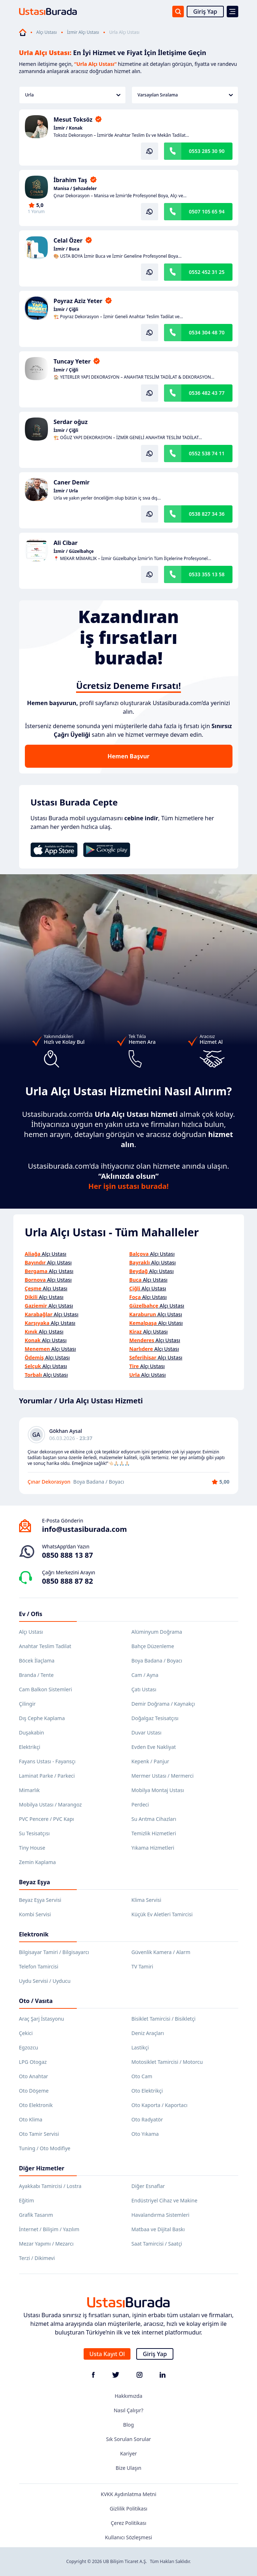  Describe the element at coordinates (165, 2200) in the screenshot. I see `Endüstriyel Cihaz ve Makine` at that location.